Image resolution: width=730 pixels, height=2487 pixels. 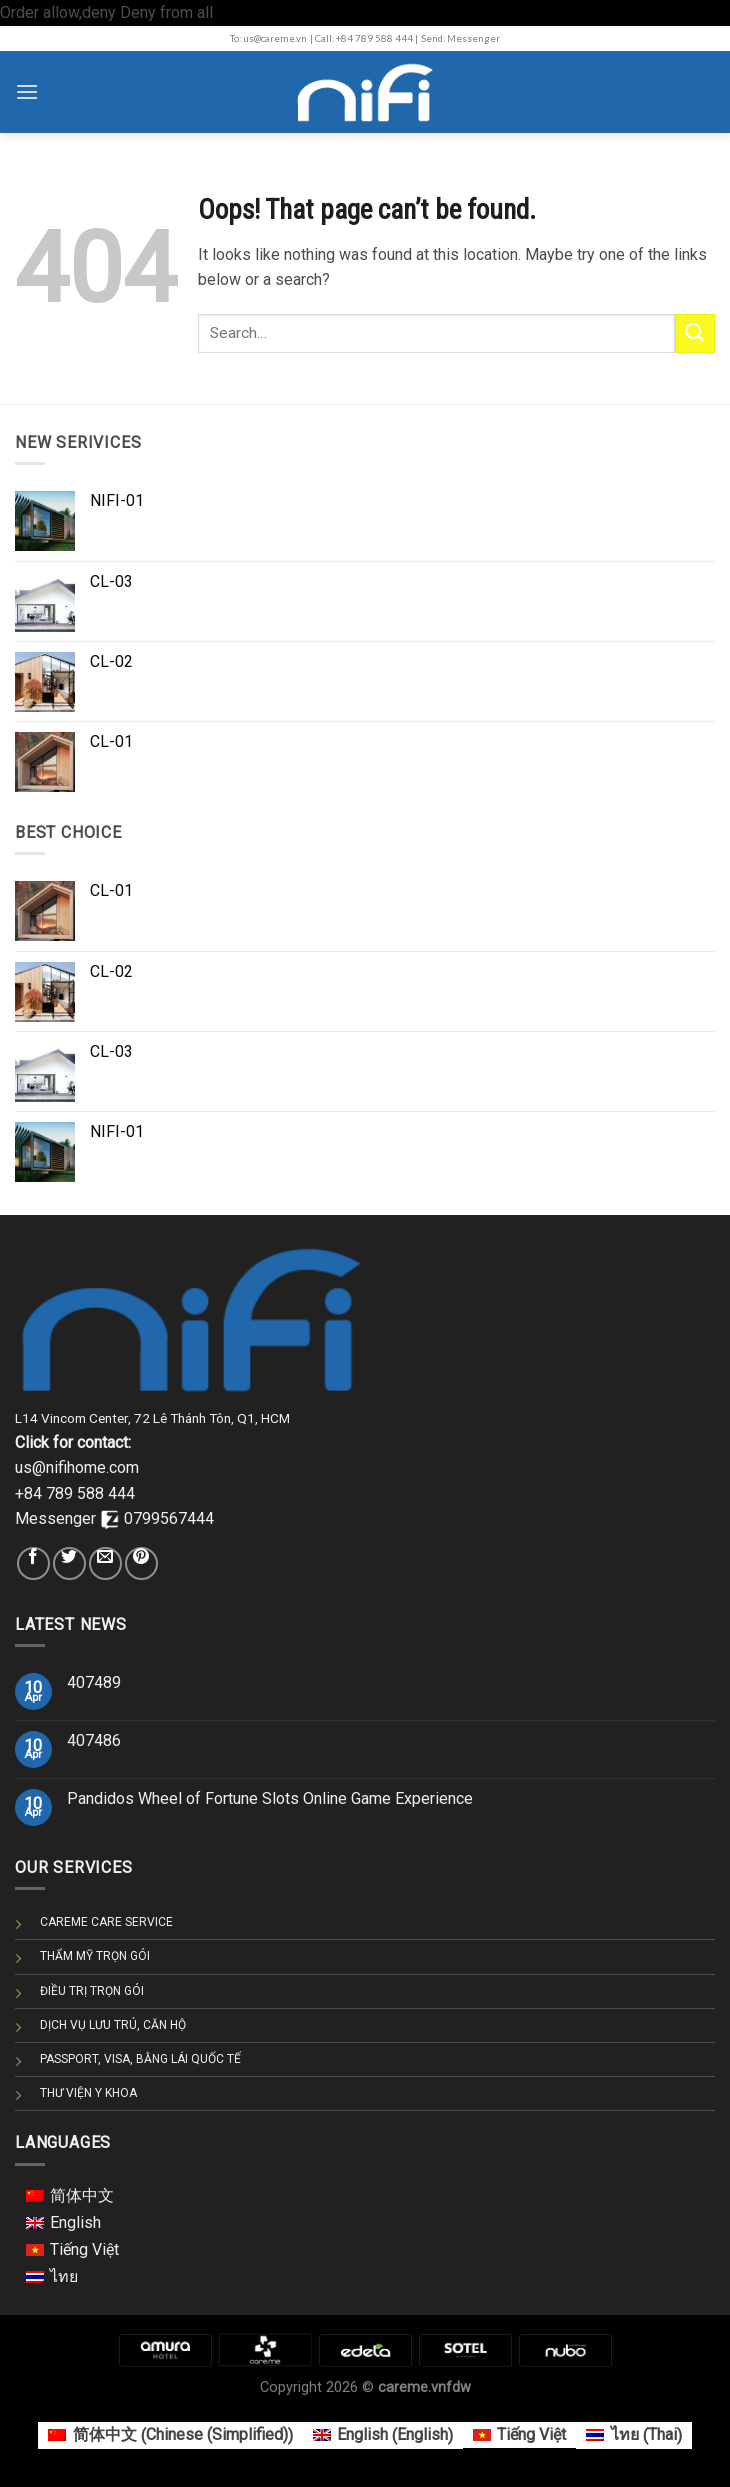 I want to click on CAREME CARE SERVICE, so click(x=106, y=1922).